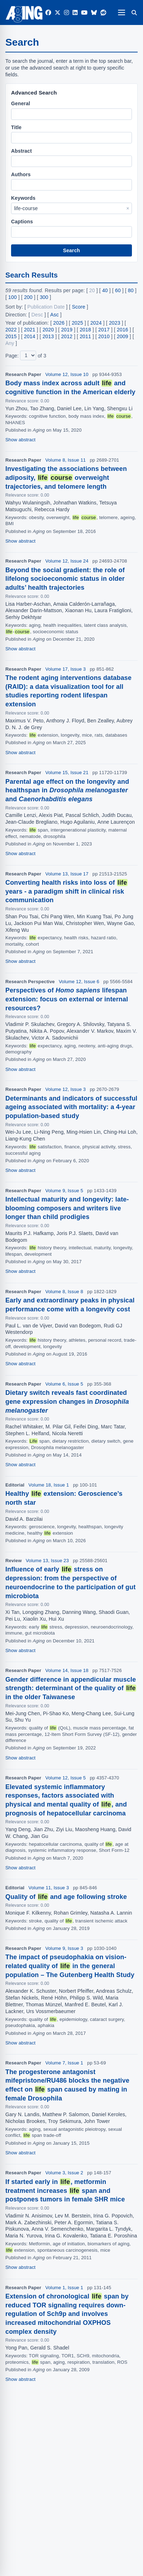 Image resolution: width=143 pixels, height=2576 pixels. I want to click on 2012, so click(67, 336).